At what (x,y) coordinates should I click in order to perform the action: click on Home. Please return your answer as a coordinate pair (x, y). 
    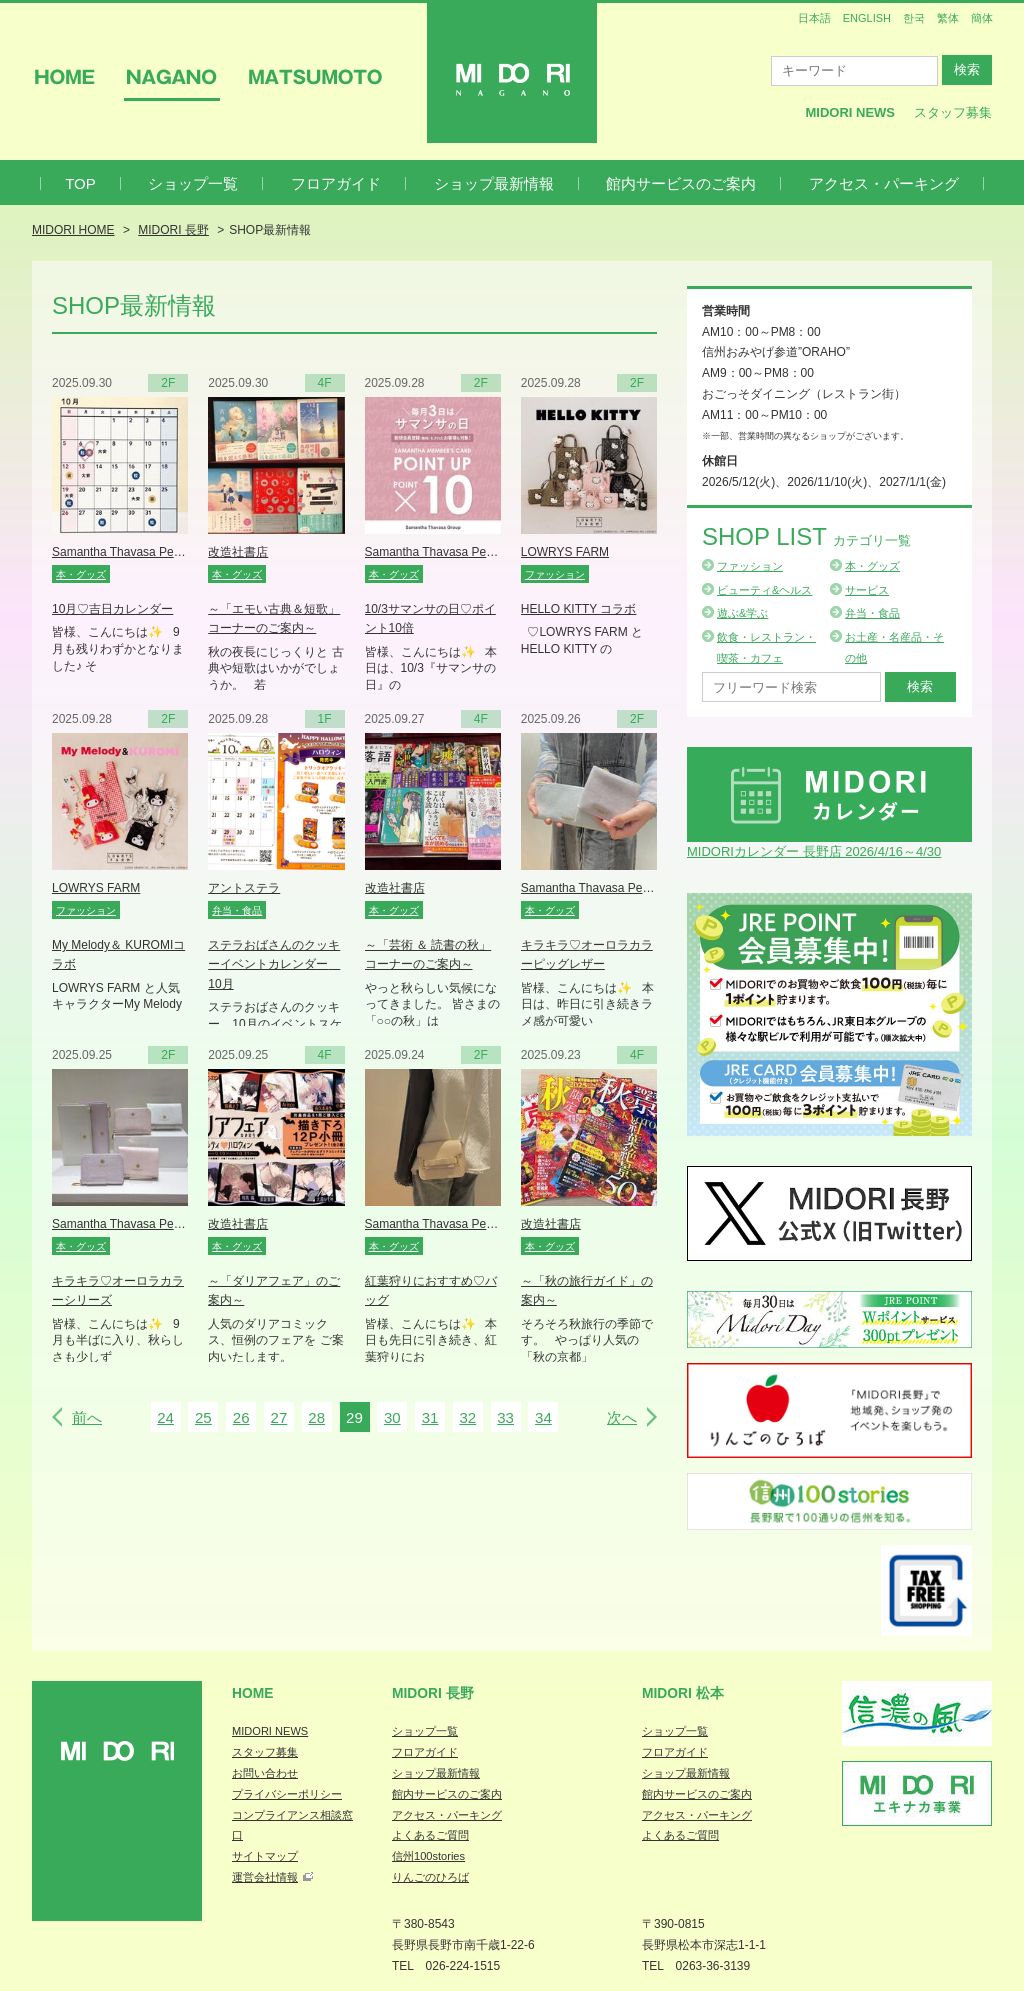
    Looking at the image, I should click on (253, 1693).